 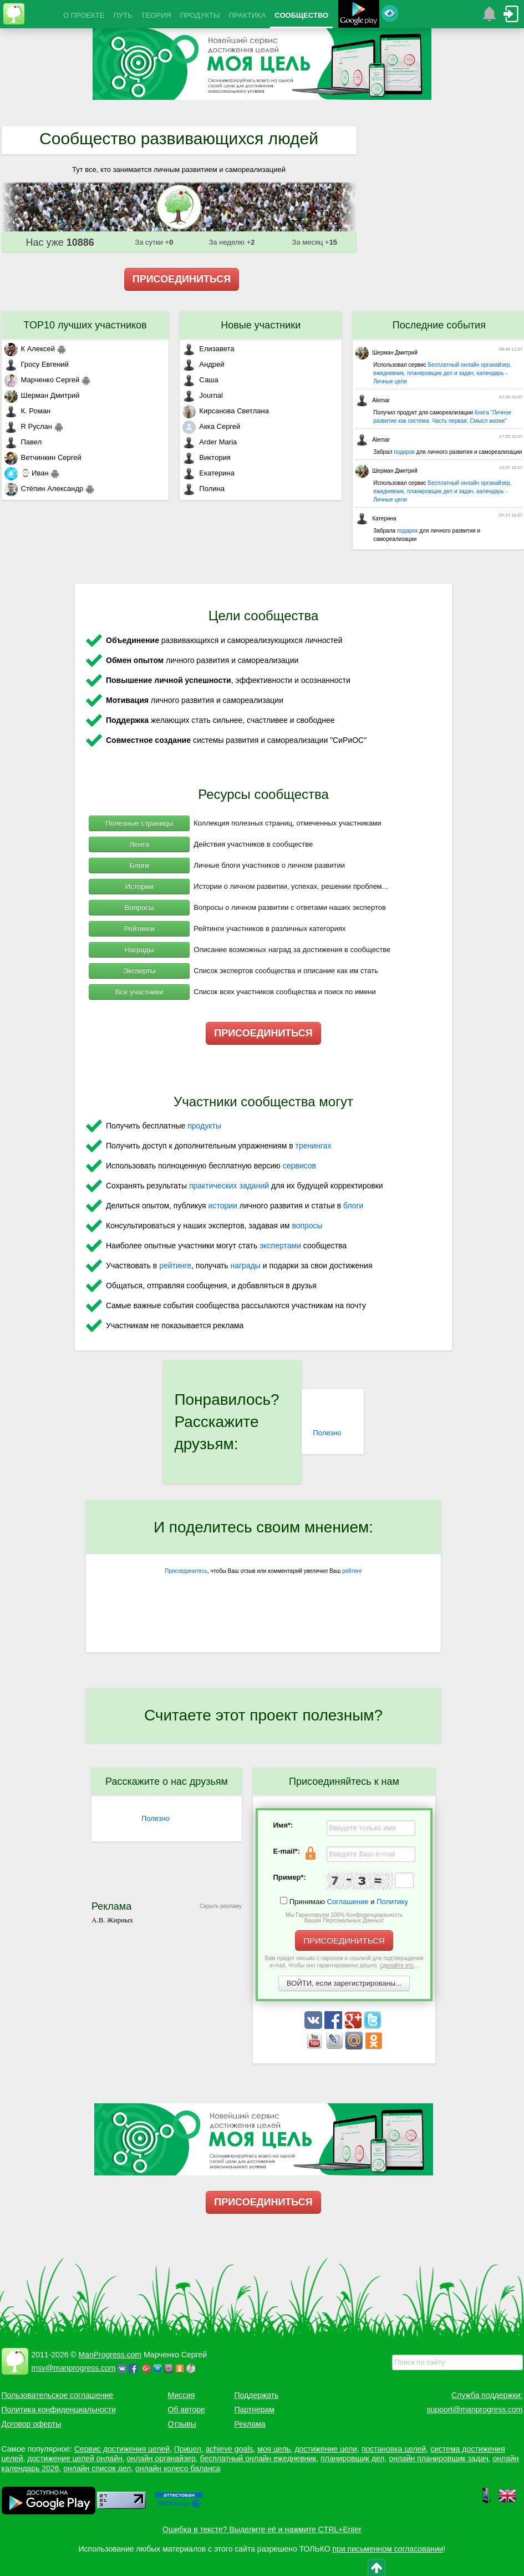 What do you see at coordinates (348, 1901) in the screenshot?
I see `Соглашение` at bounding box center [348, 1901].